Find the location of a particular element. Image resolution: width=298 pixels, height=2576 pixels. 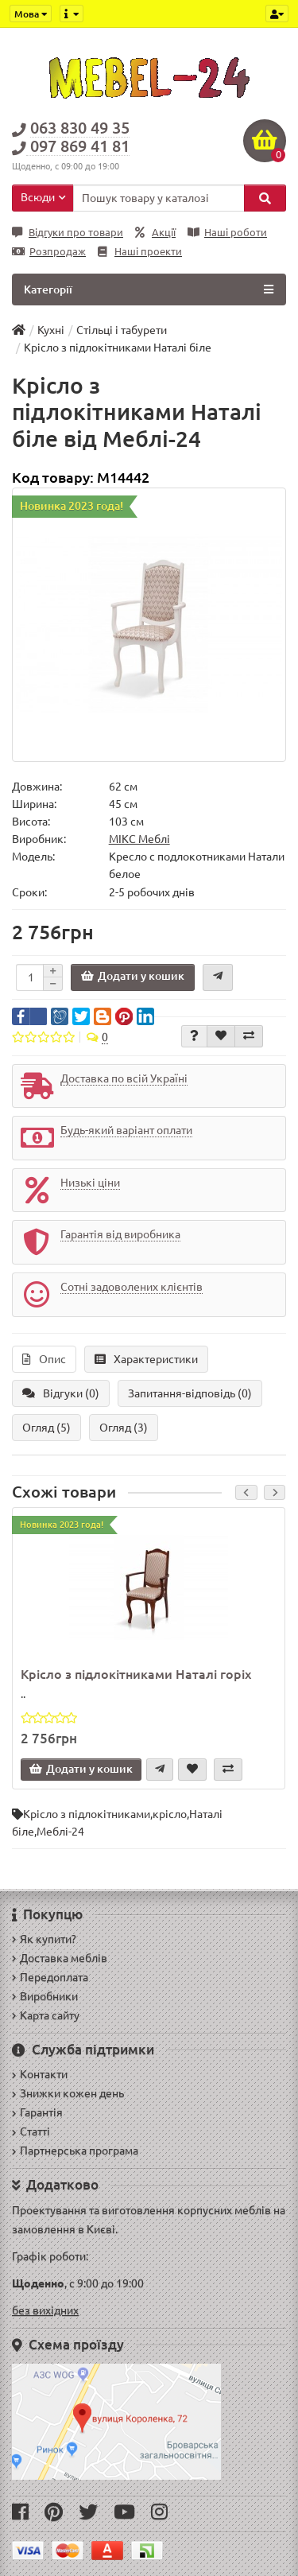

Розпродаж is located at coordinates (49, 252).